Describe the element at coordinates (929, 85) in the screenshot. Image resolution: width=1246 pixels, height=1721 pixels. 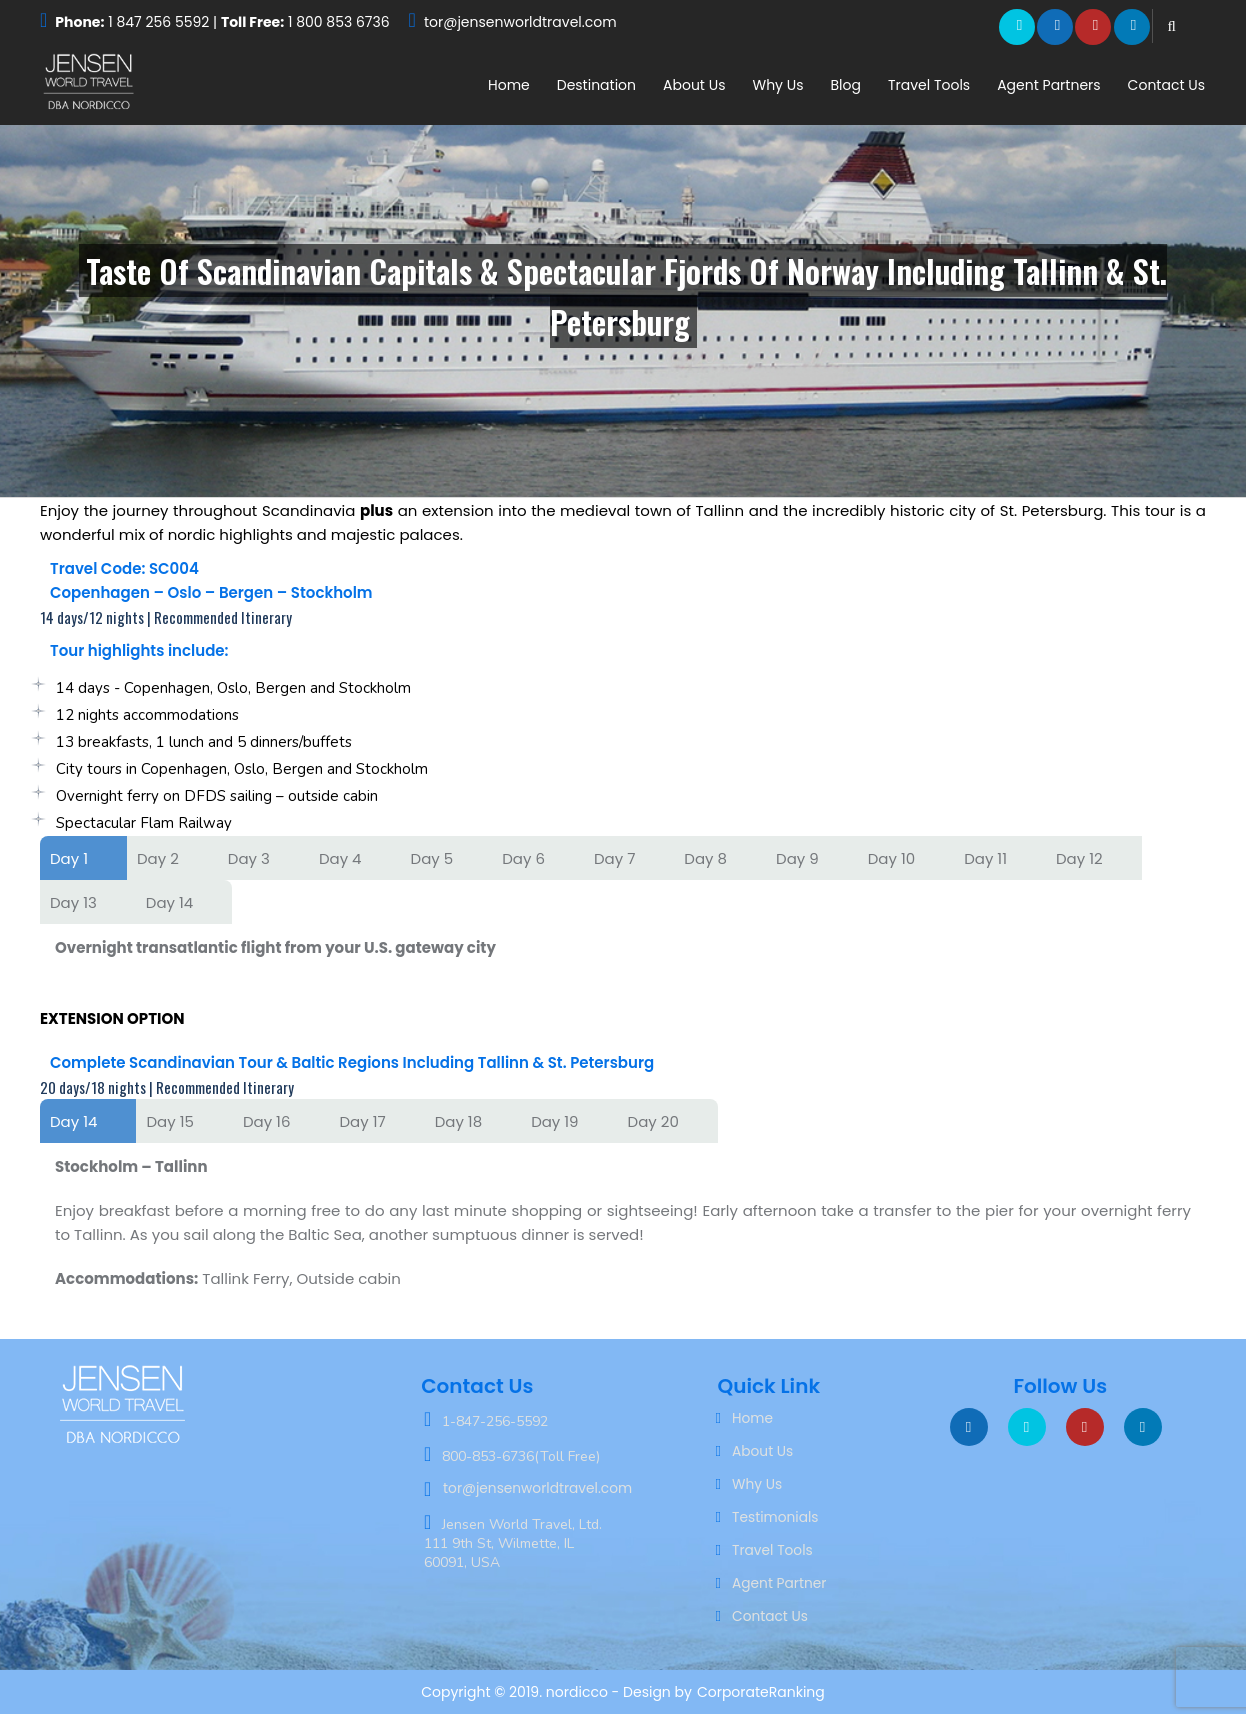
I see `Travel Tools` at that location.